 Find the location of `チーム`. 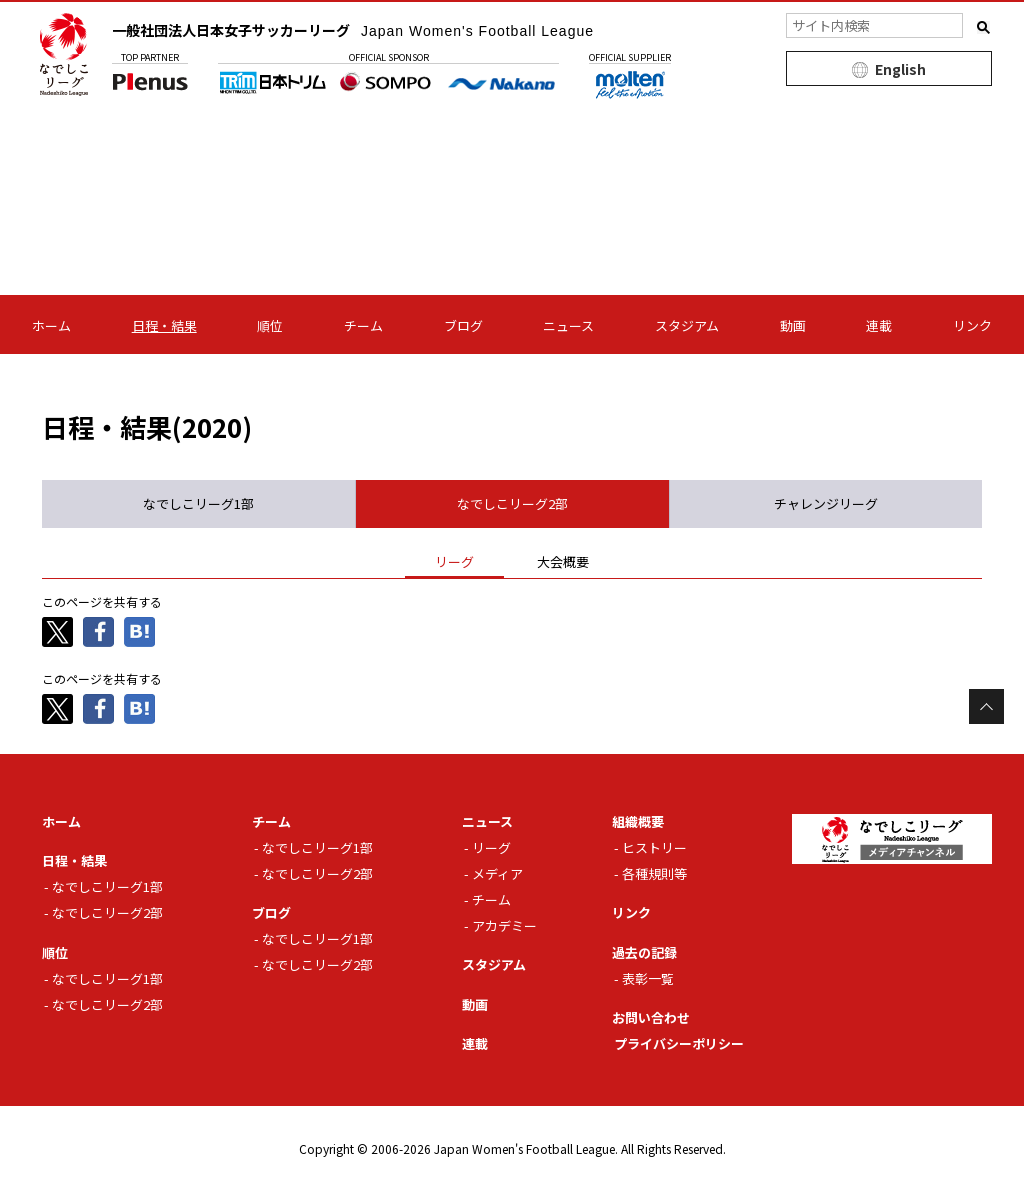

チーム is located at coordinates (363, 325).